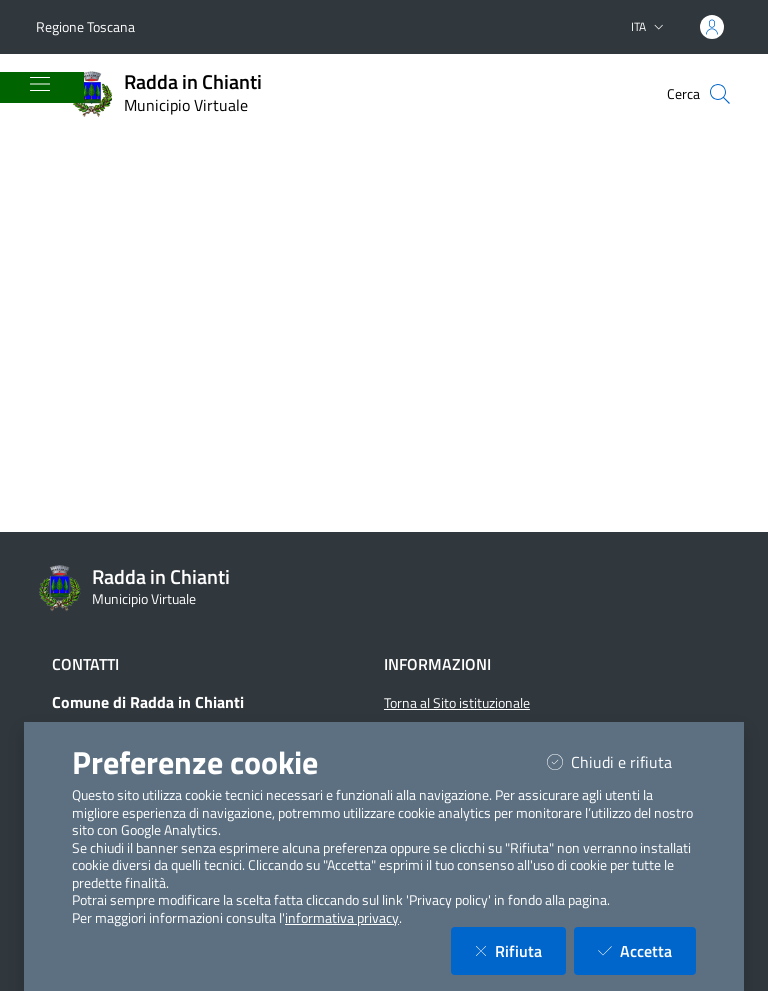  I want to click on Rifiuta, so click(520, 950).